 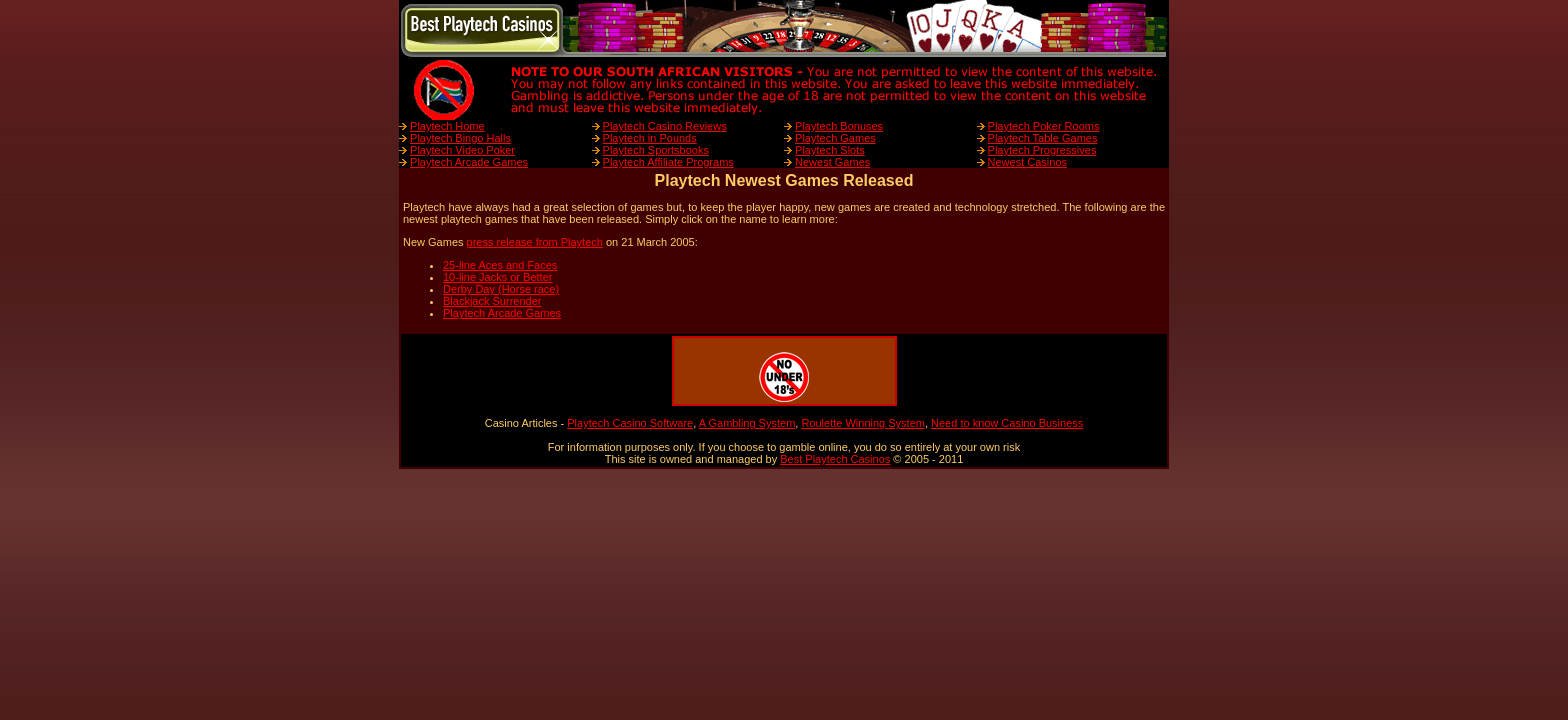 What do you see at coordinates (665, 126) in the screenshot?
I see `Playtech Casino Reviews` at bounding box center [665, 126].